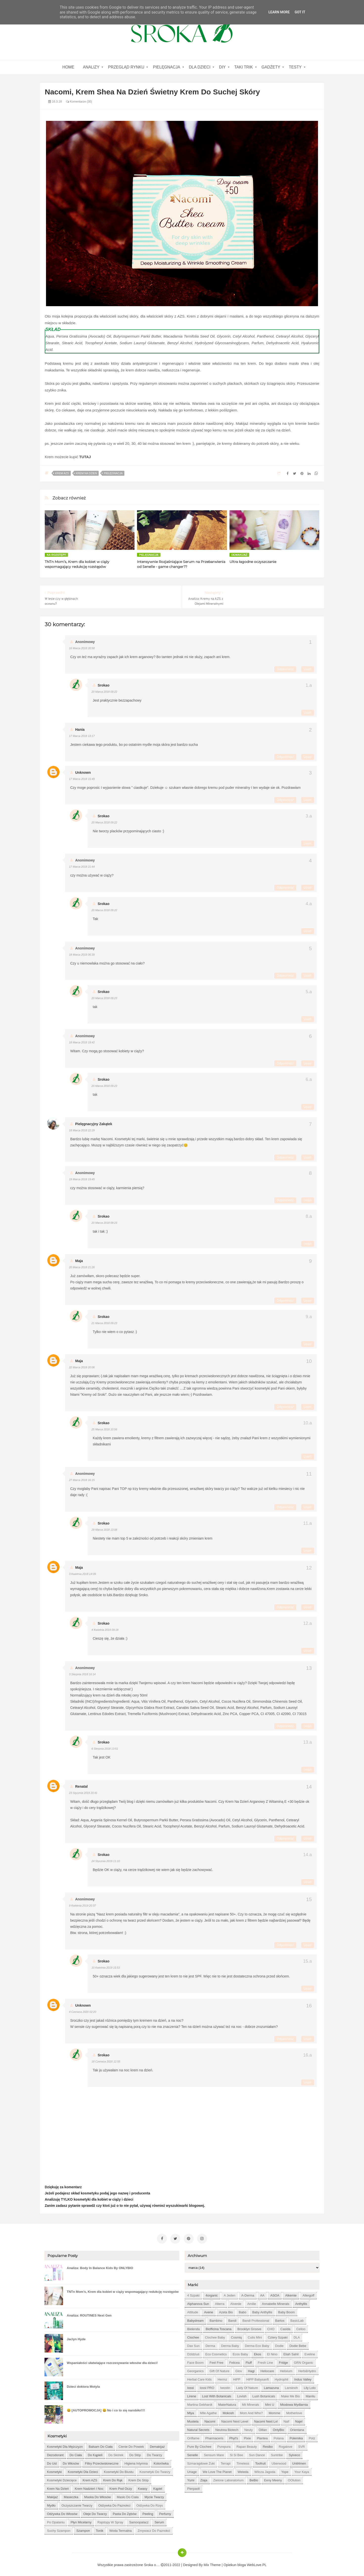 The width and height of the screenshot is (364, 2576). Describe the element at coordinates (216, 2394) in the screenshot. I see `Lost With Botanicals` at that location.